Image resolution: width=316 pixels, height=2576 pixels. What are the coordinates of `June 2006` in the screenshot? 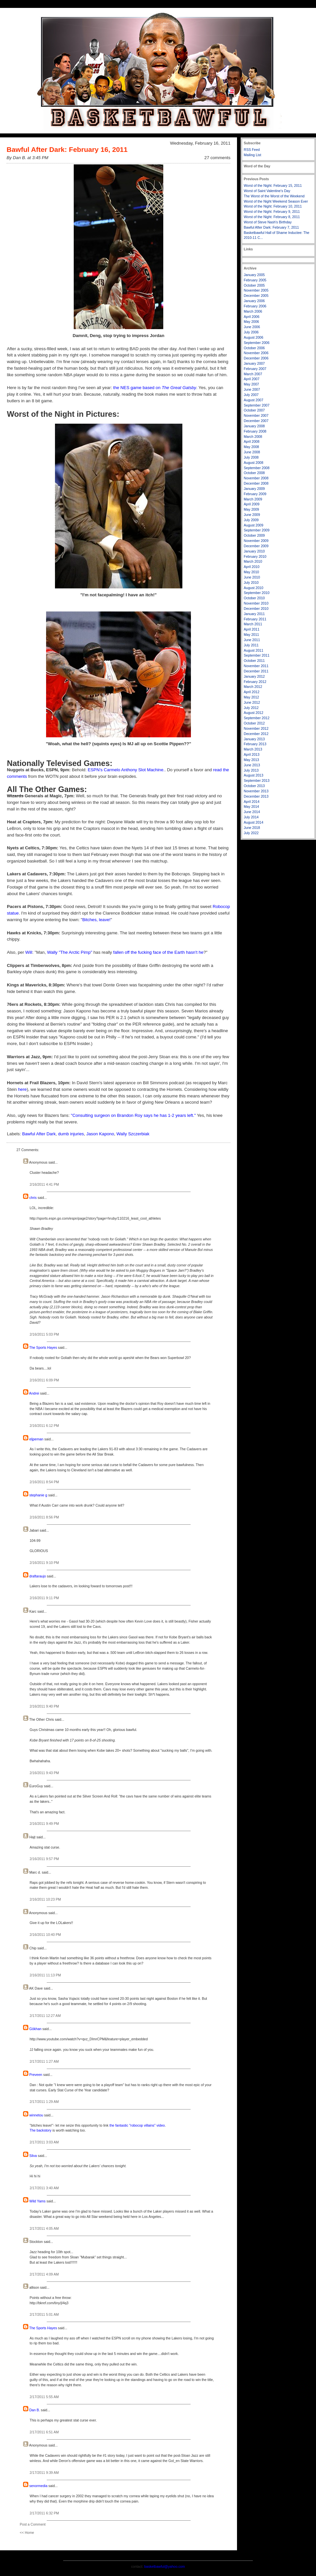 It's located at (252, 327).